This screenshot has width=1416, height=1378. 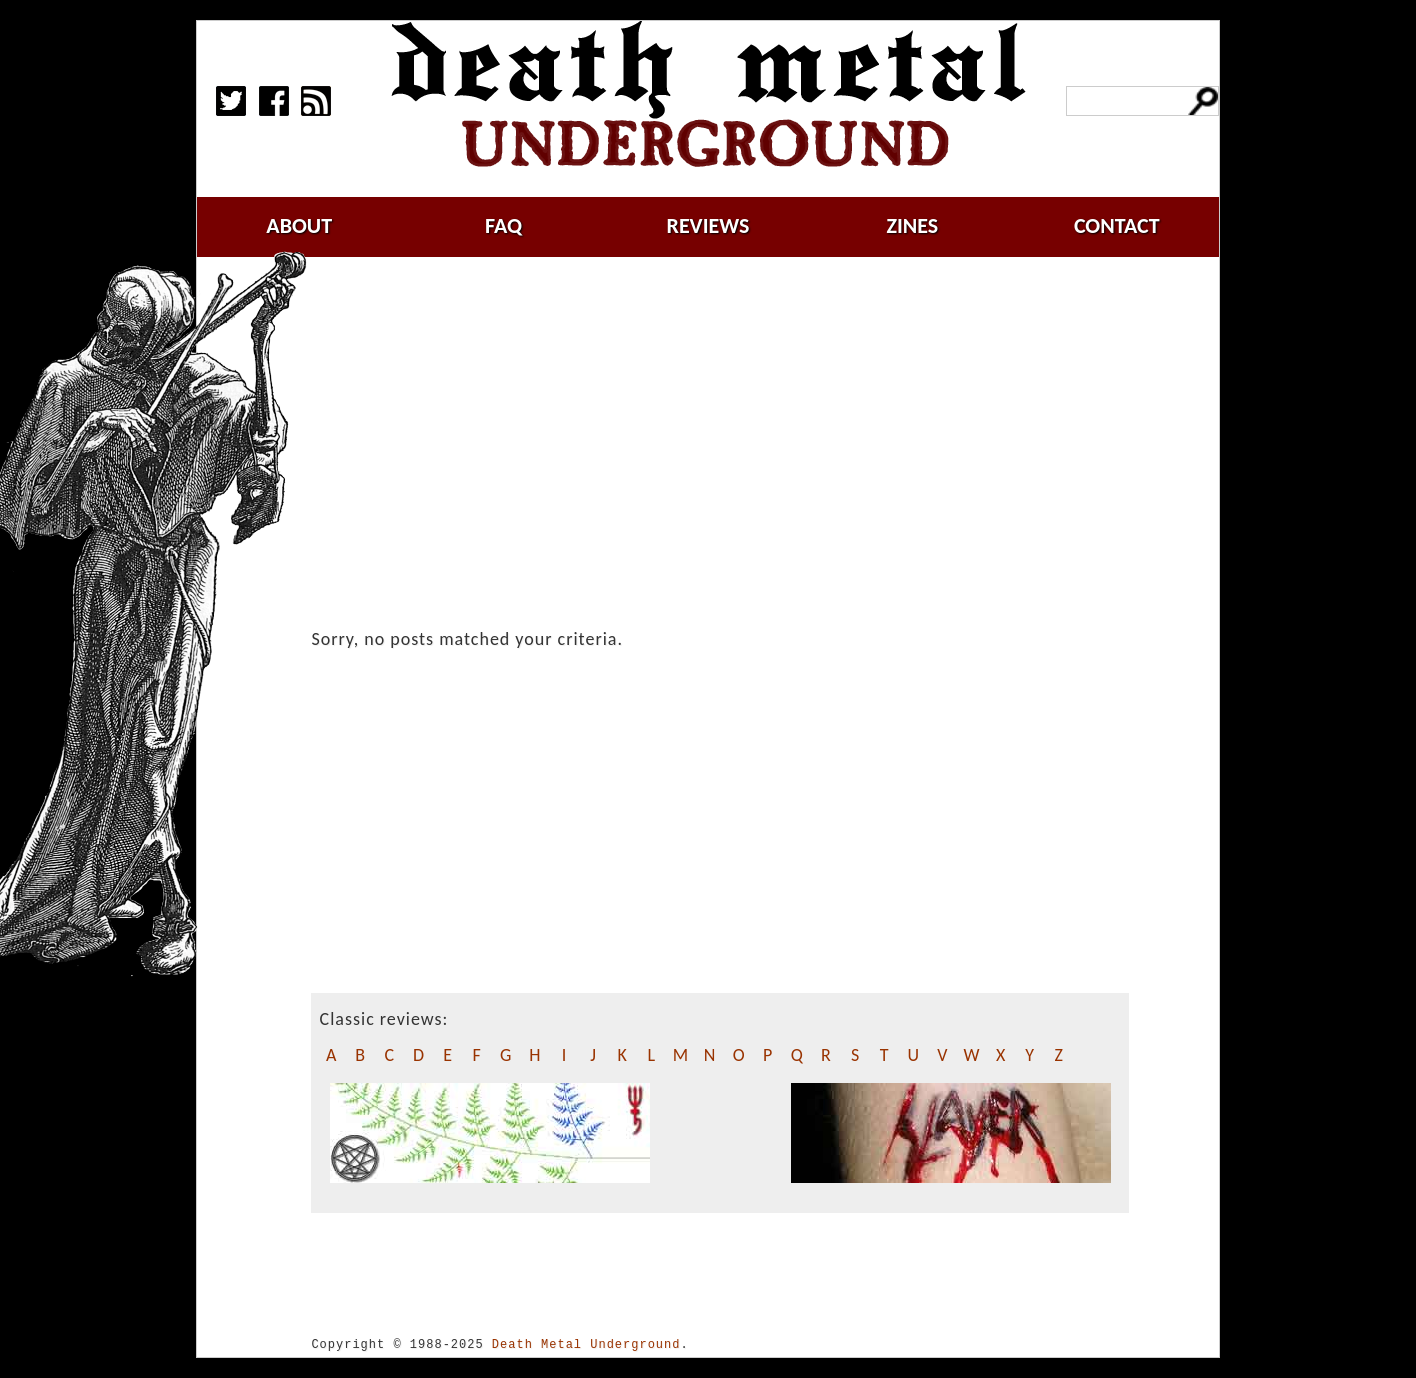 What do you see at coordinates (586, 1344) in the screenshot?
I see `Death Metal Underground` at bounding box center [586, 1344].